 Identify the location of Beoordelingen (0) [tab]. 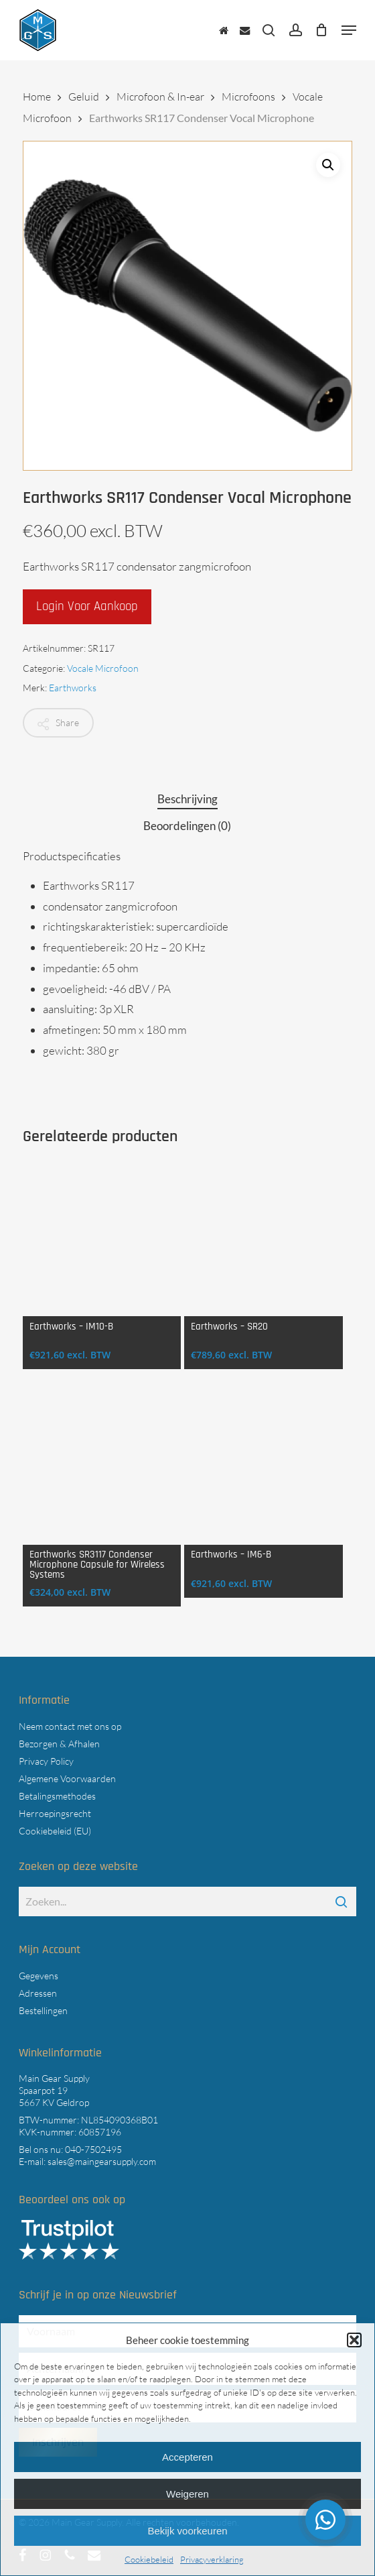
(187, 826).